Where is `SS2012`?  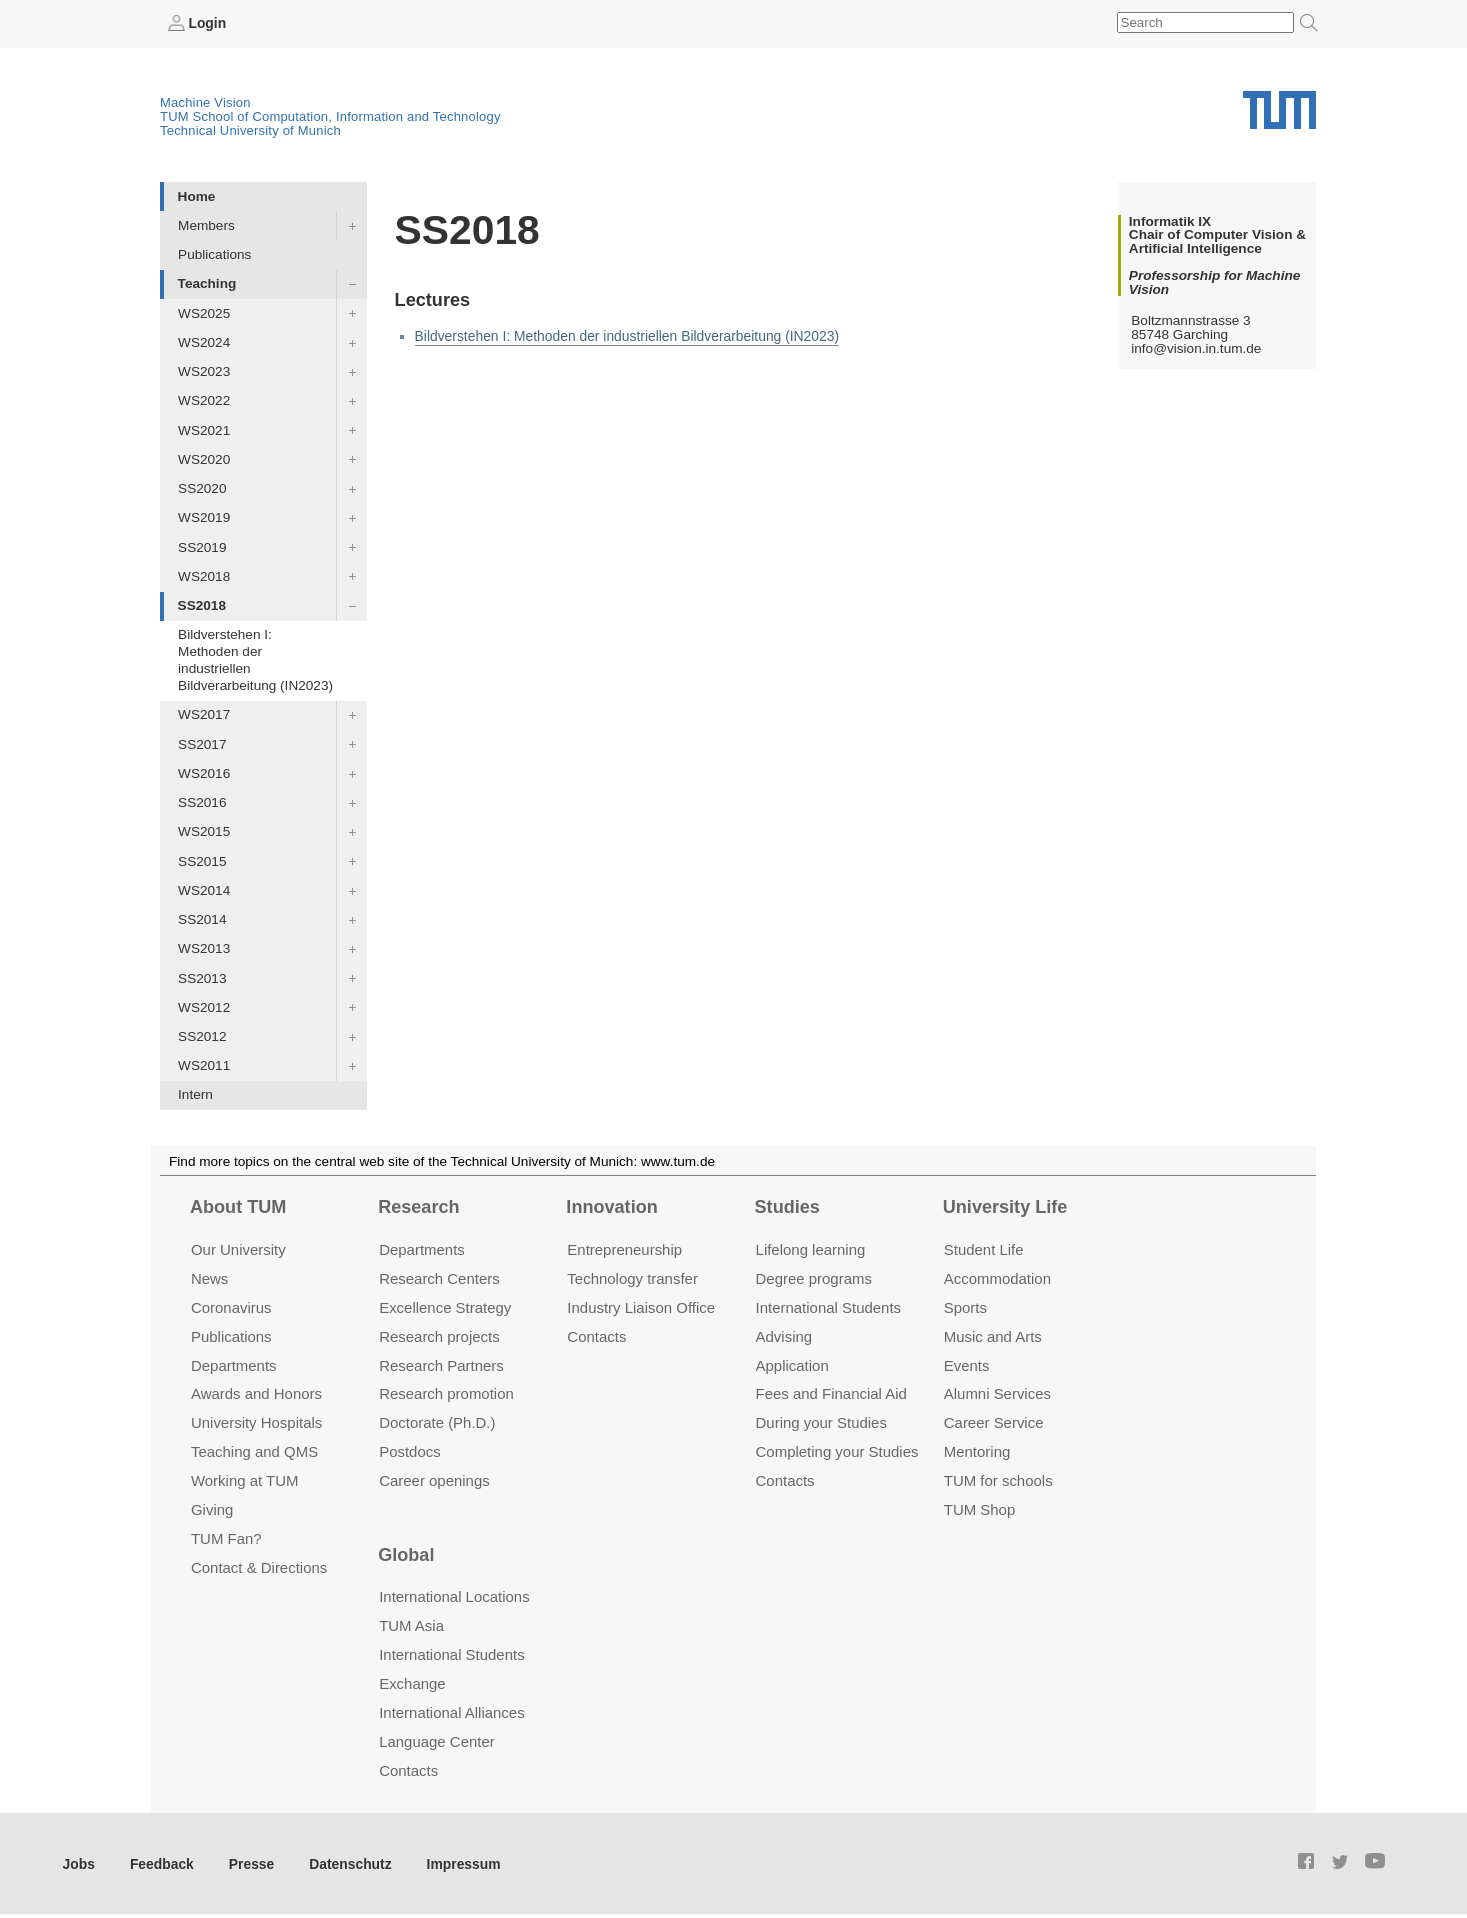 SS2012 is located at coordinates (202, 1036).